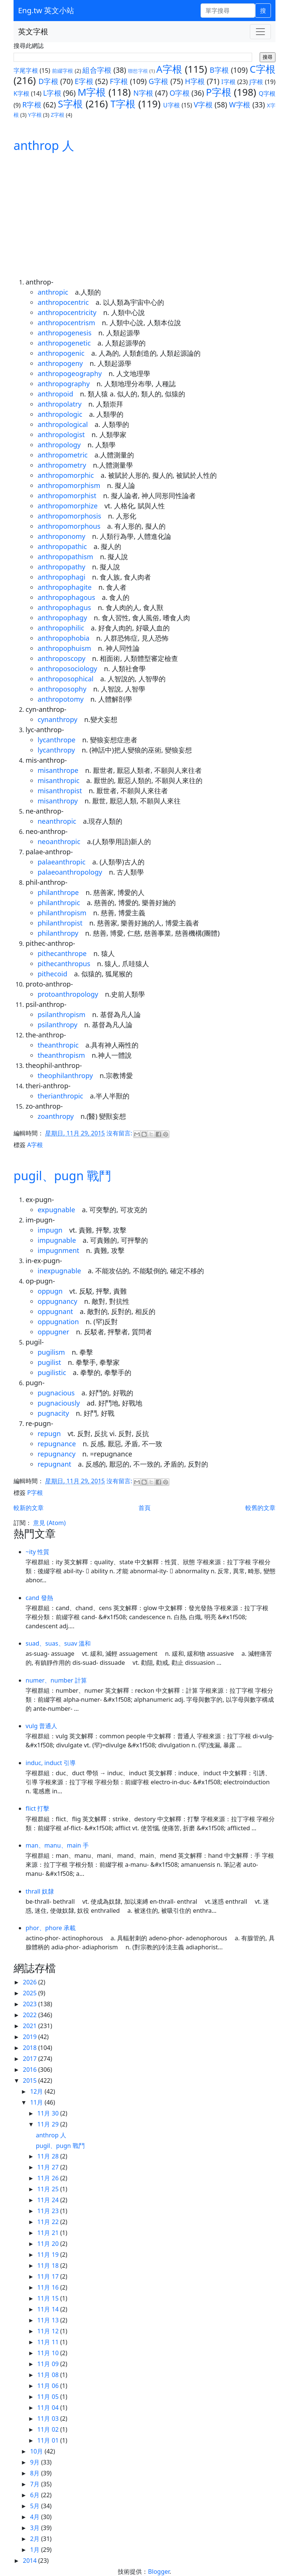 The image size is (289, 2576). What do you see at coordinates (63, 454) in the screenshot?
I see `anthropometric` at bounding box center [63, 454].